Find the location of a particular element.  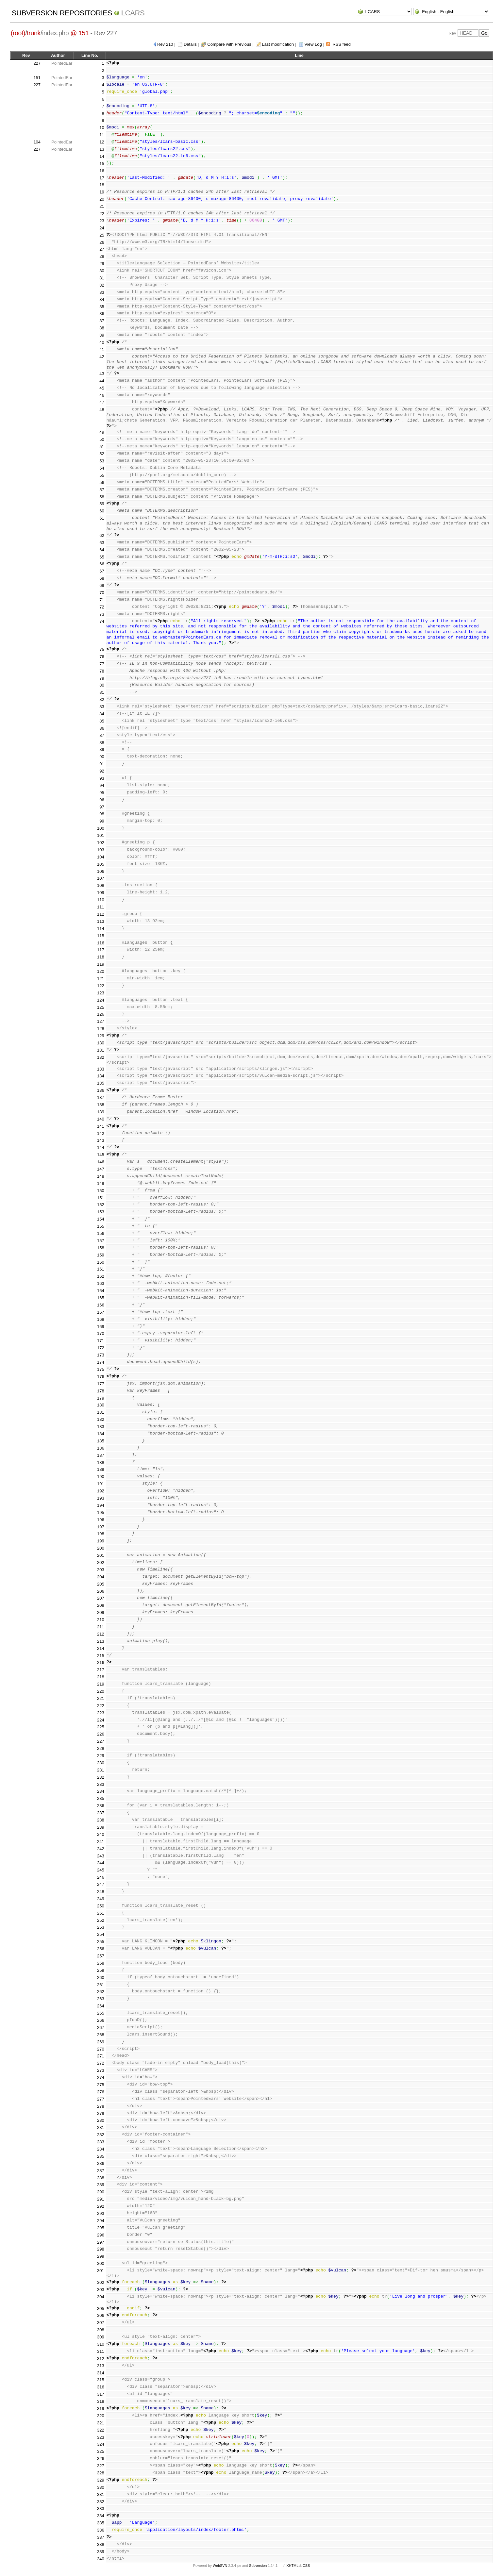

115 is located at coordinates (100, 935).